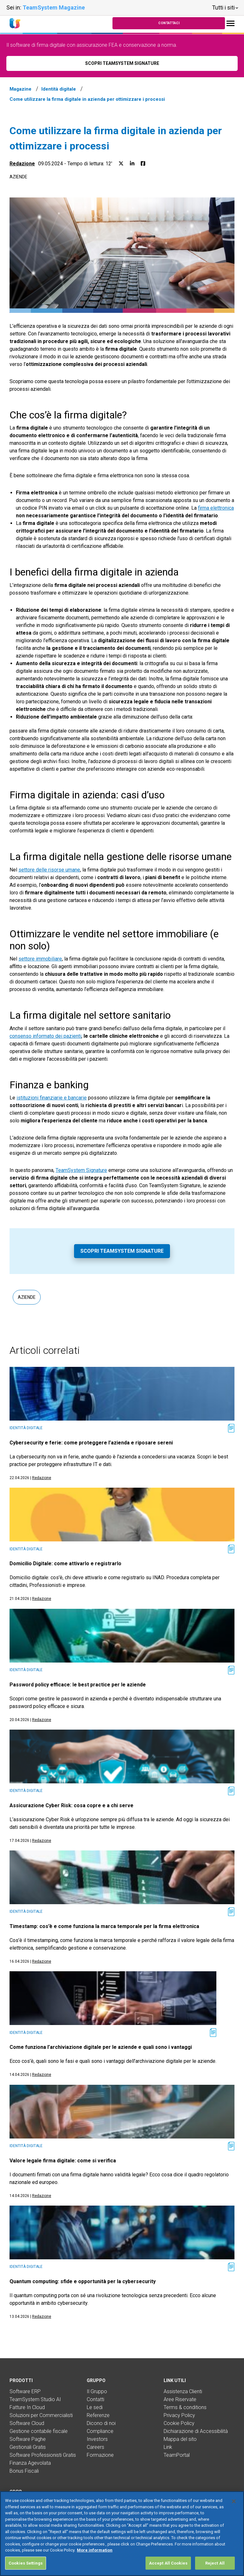 This screenshot has width=244, height=2576. I want to click on Terms & conditions, so click(185, 2407).